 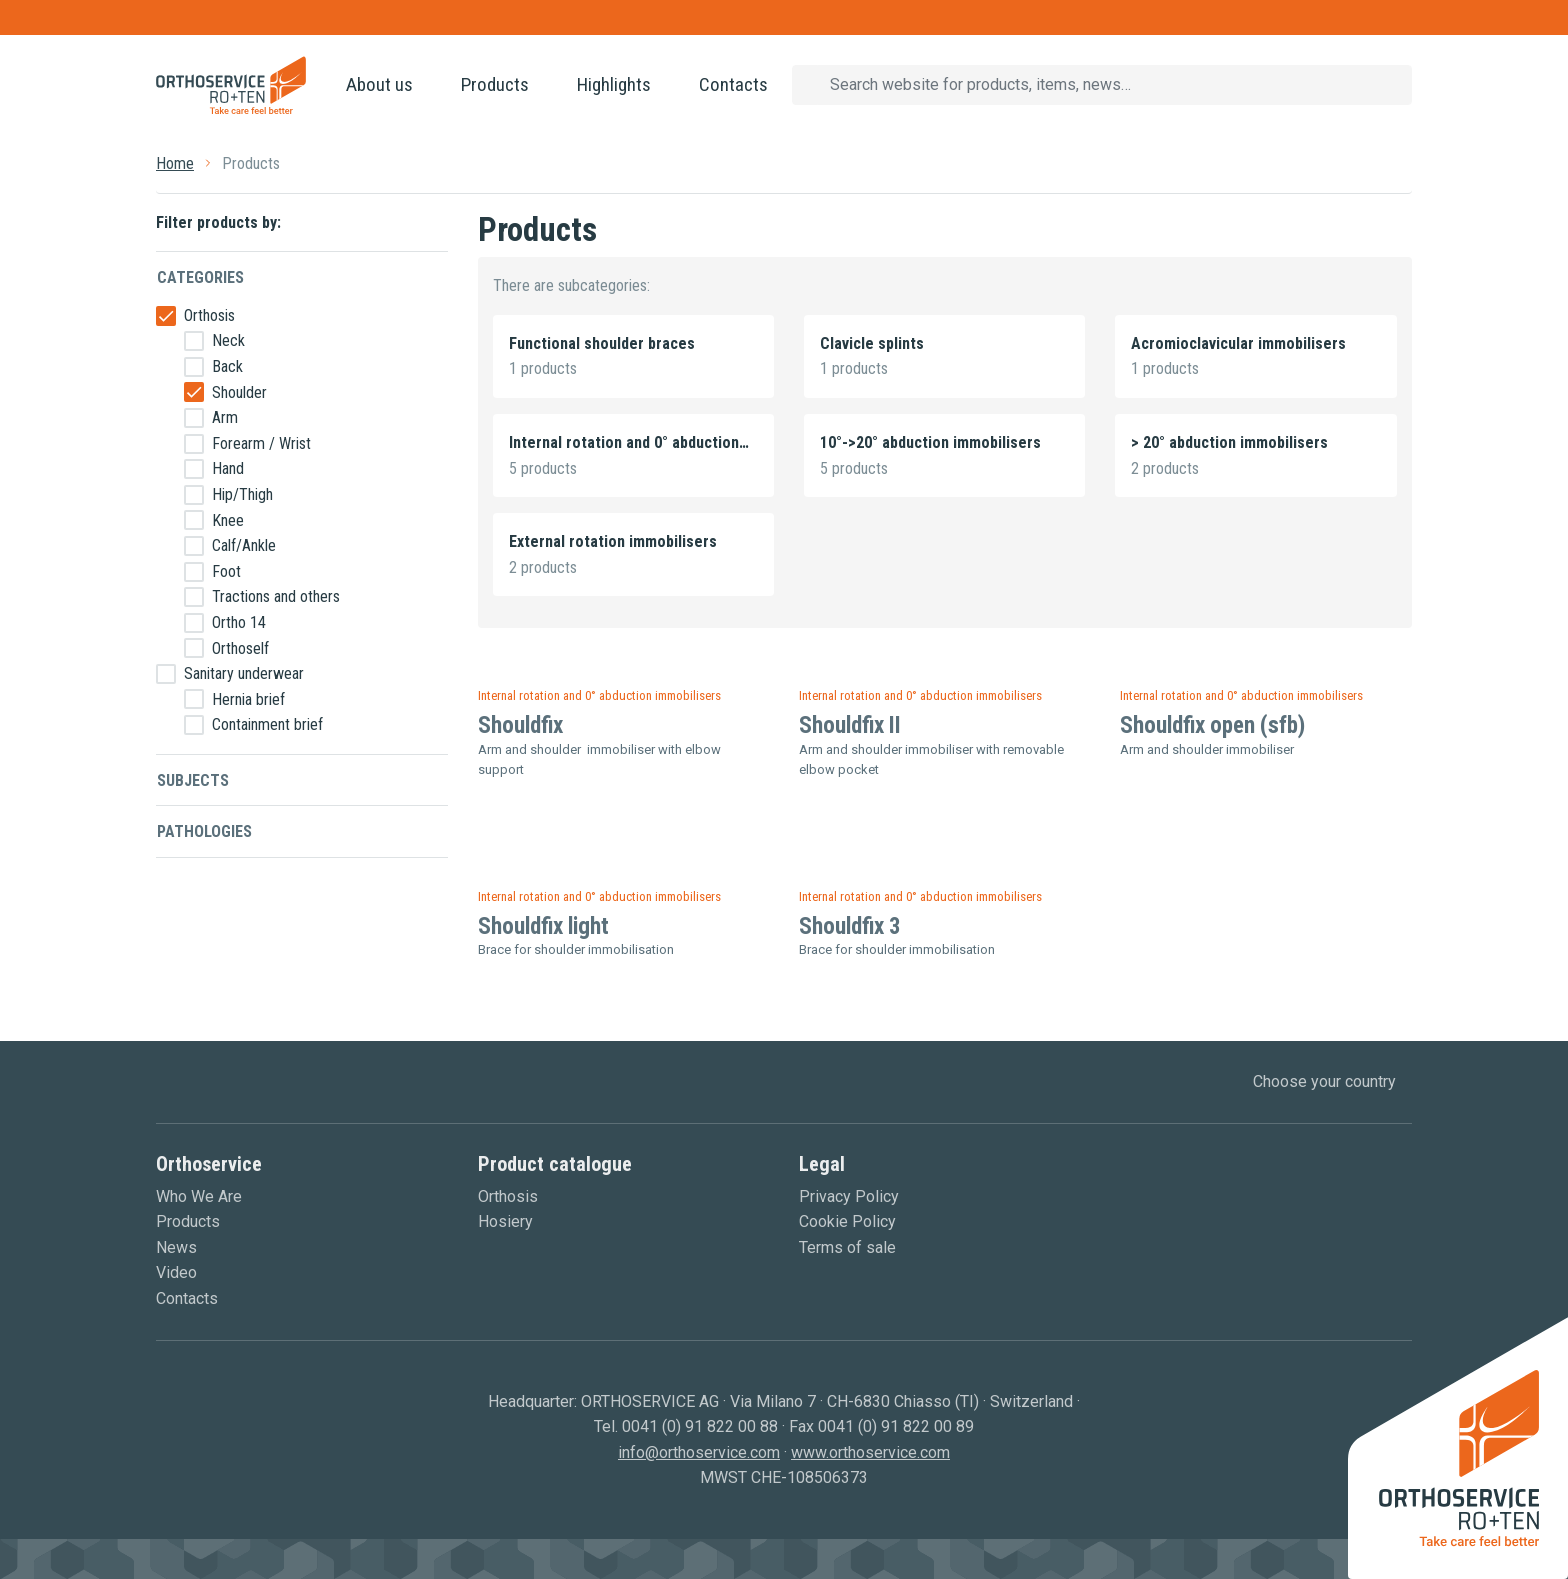 What do you see at coordinates (1212, 725) in the screenshot?
I see `Shouldfix open (sfb)` at bounding box center [1212, 725].